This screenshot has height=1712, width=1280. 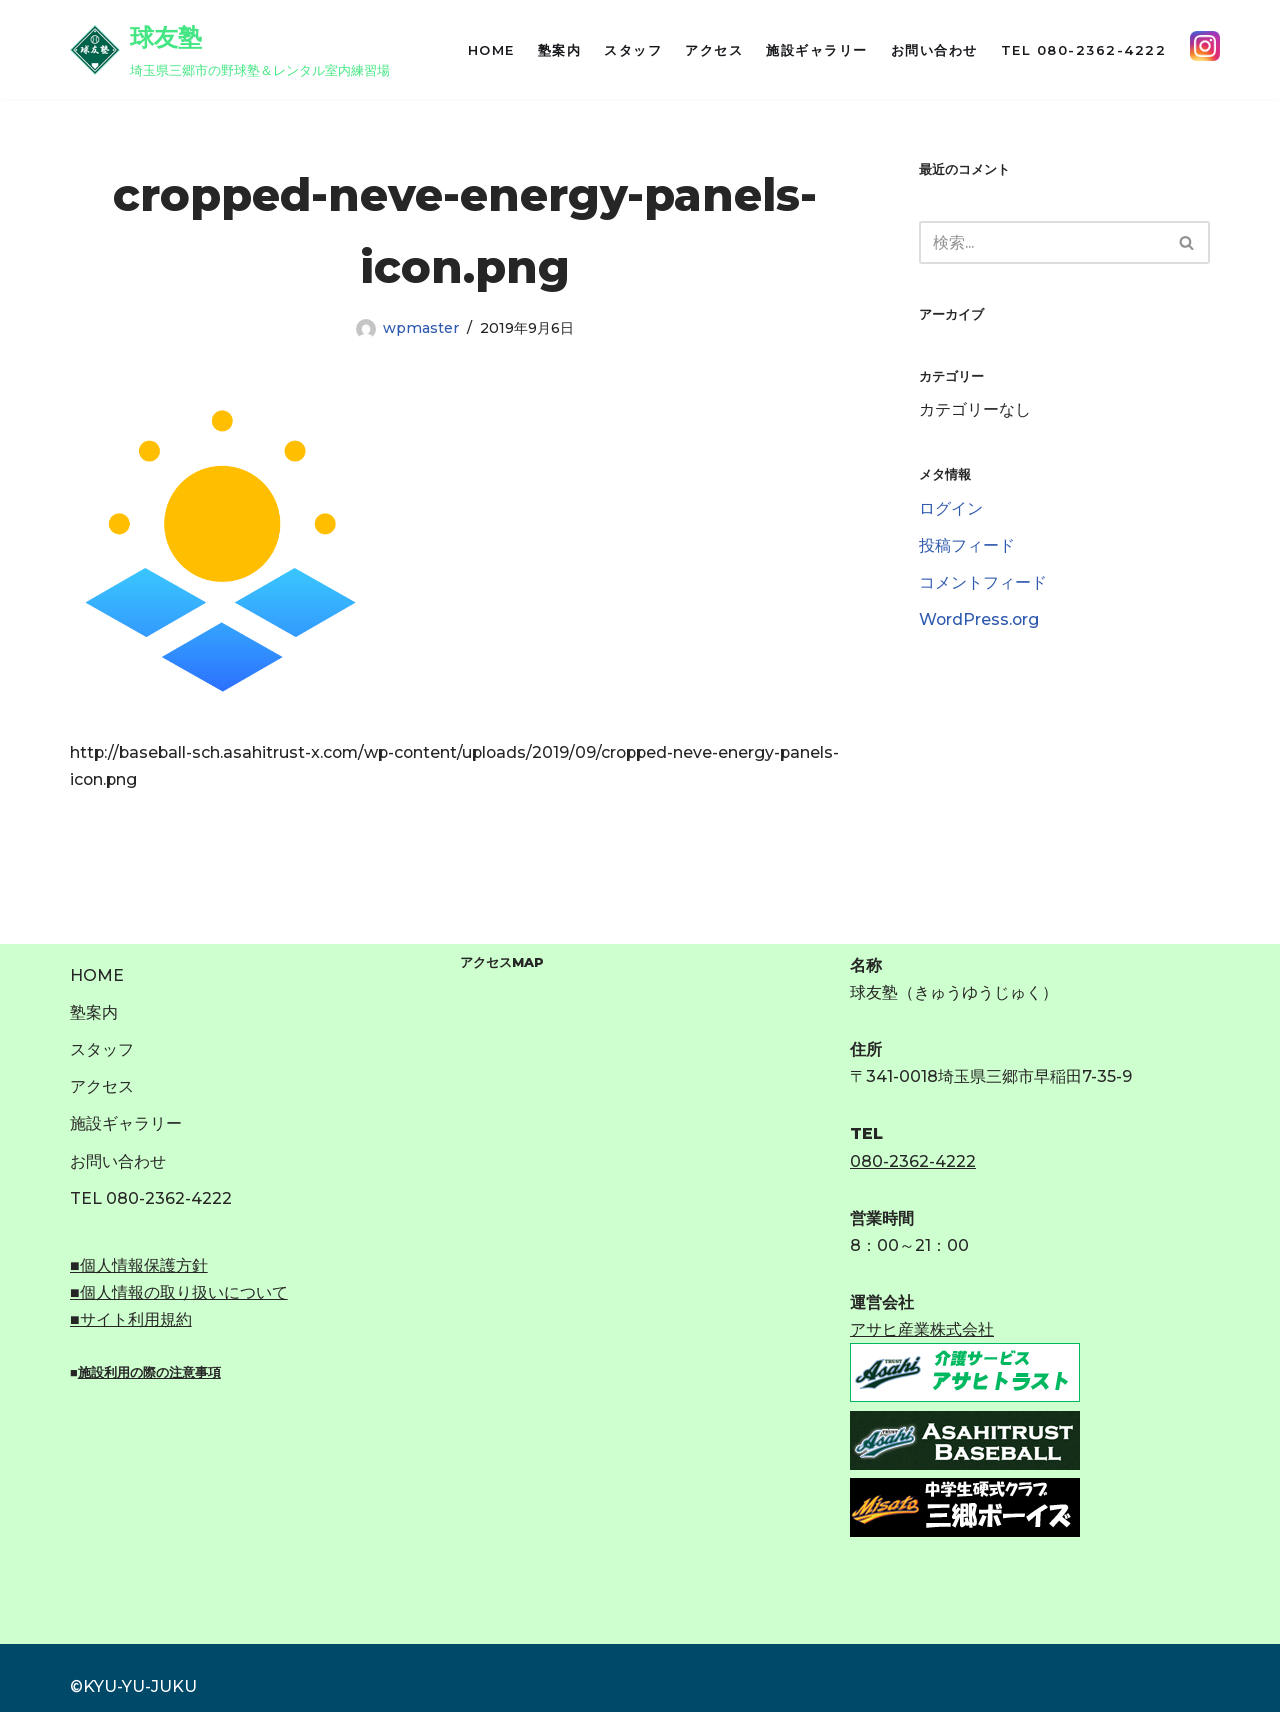 What do you see at coordinates (491, 50) in the screenshot?
I see `HOME` at bounding box center [491, 50].